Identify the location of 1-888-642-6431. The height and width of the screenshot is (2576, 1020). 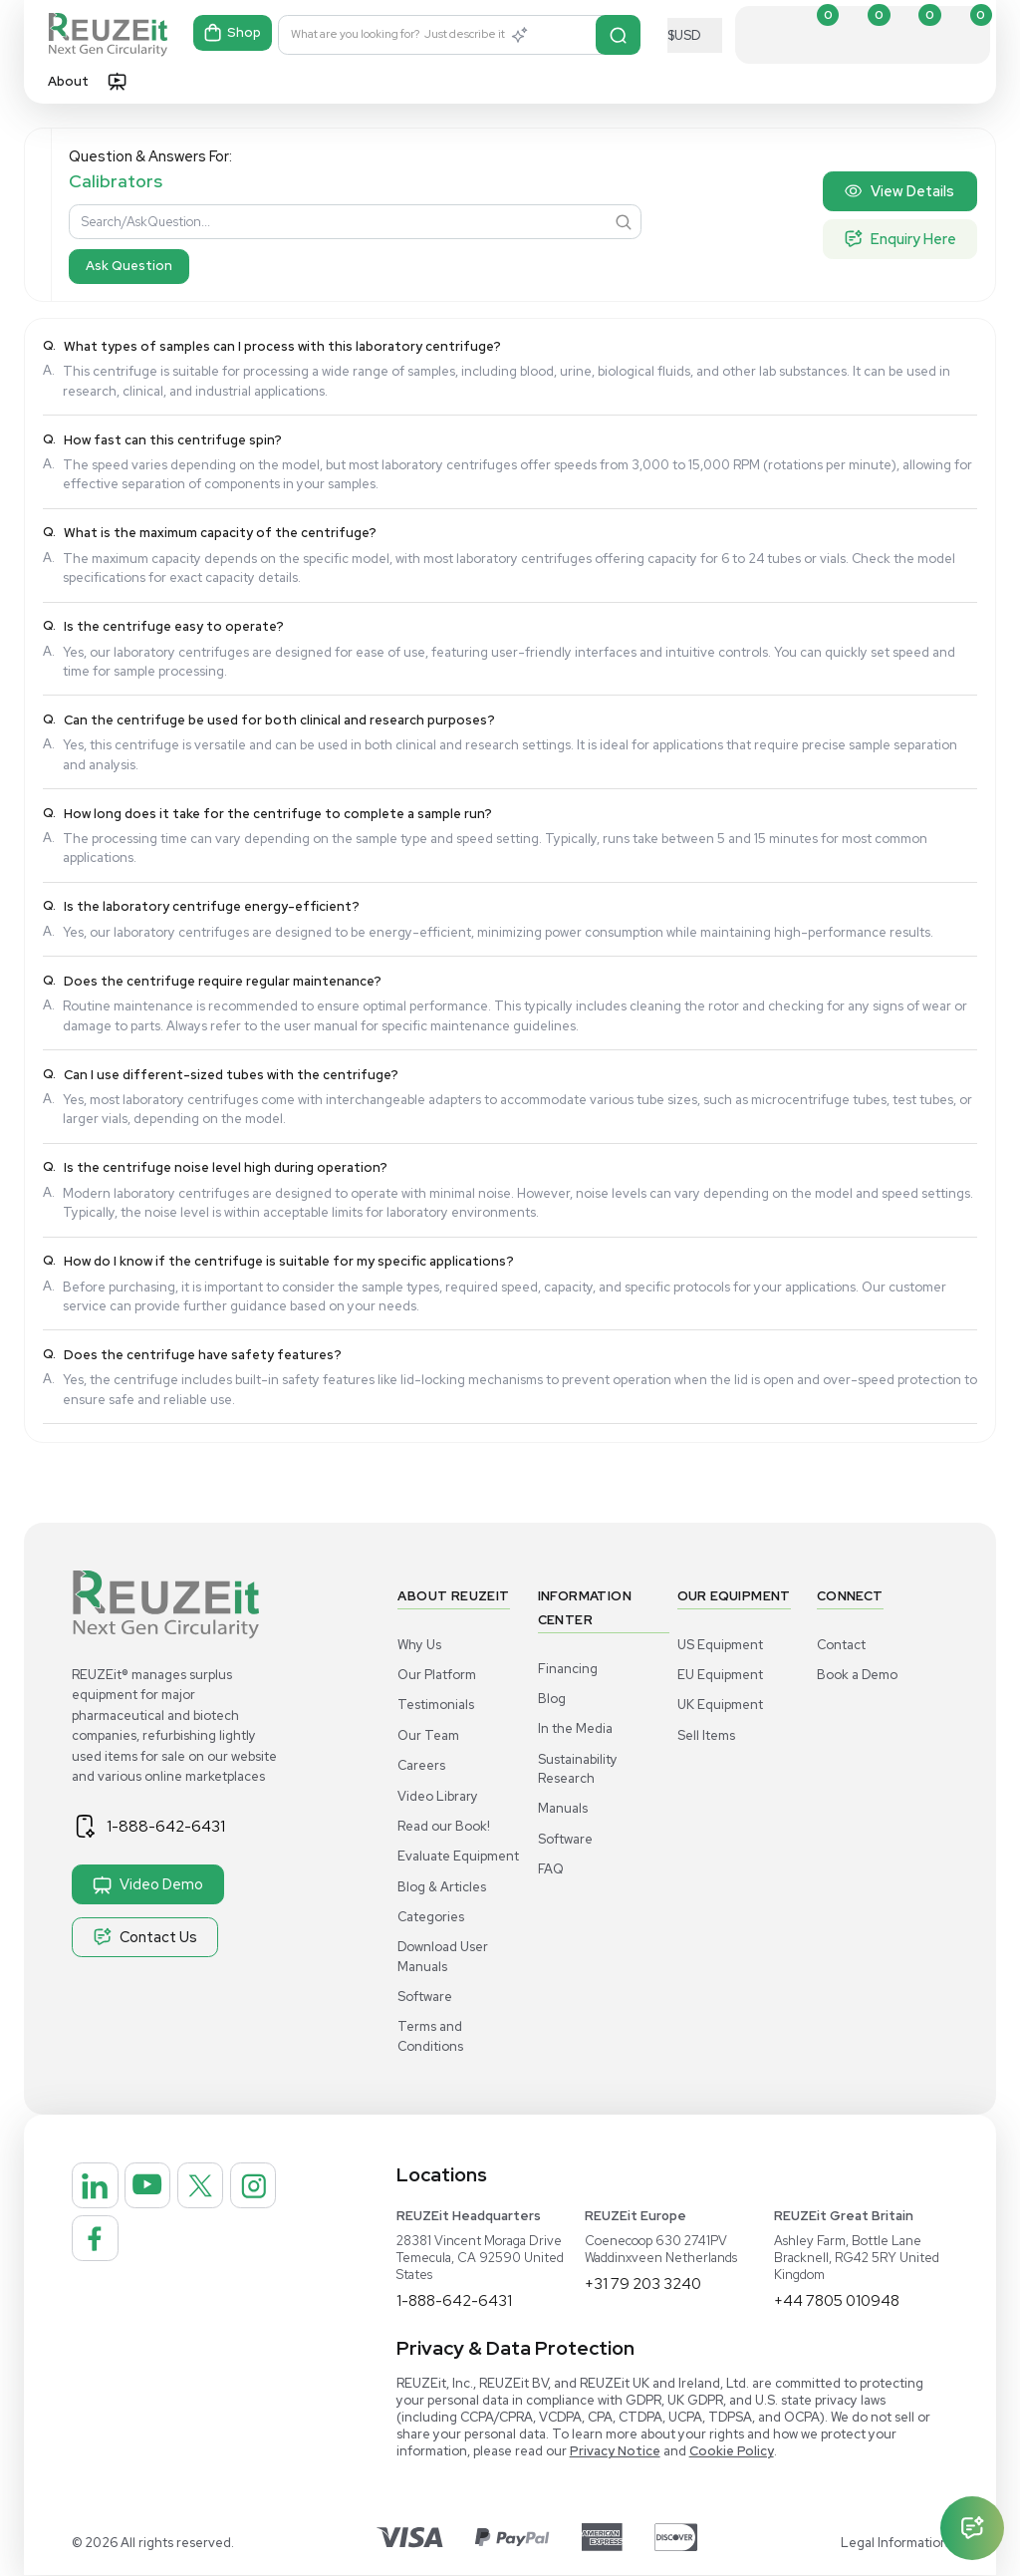
(176, 1826).